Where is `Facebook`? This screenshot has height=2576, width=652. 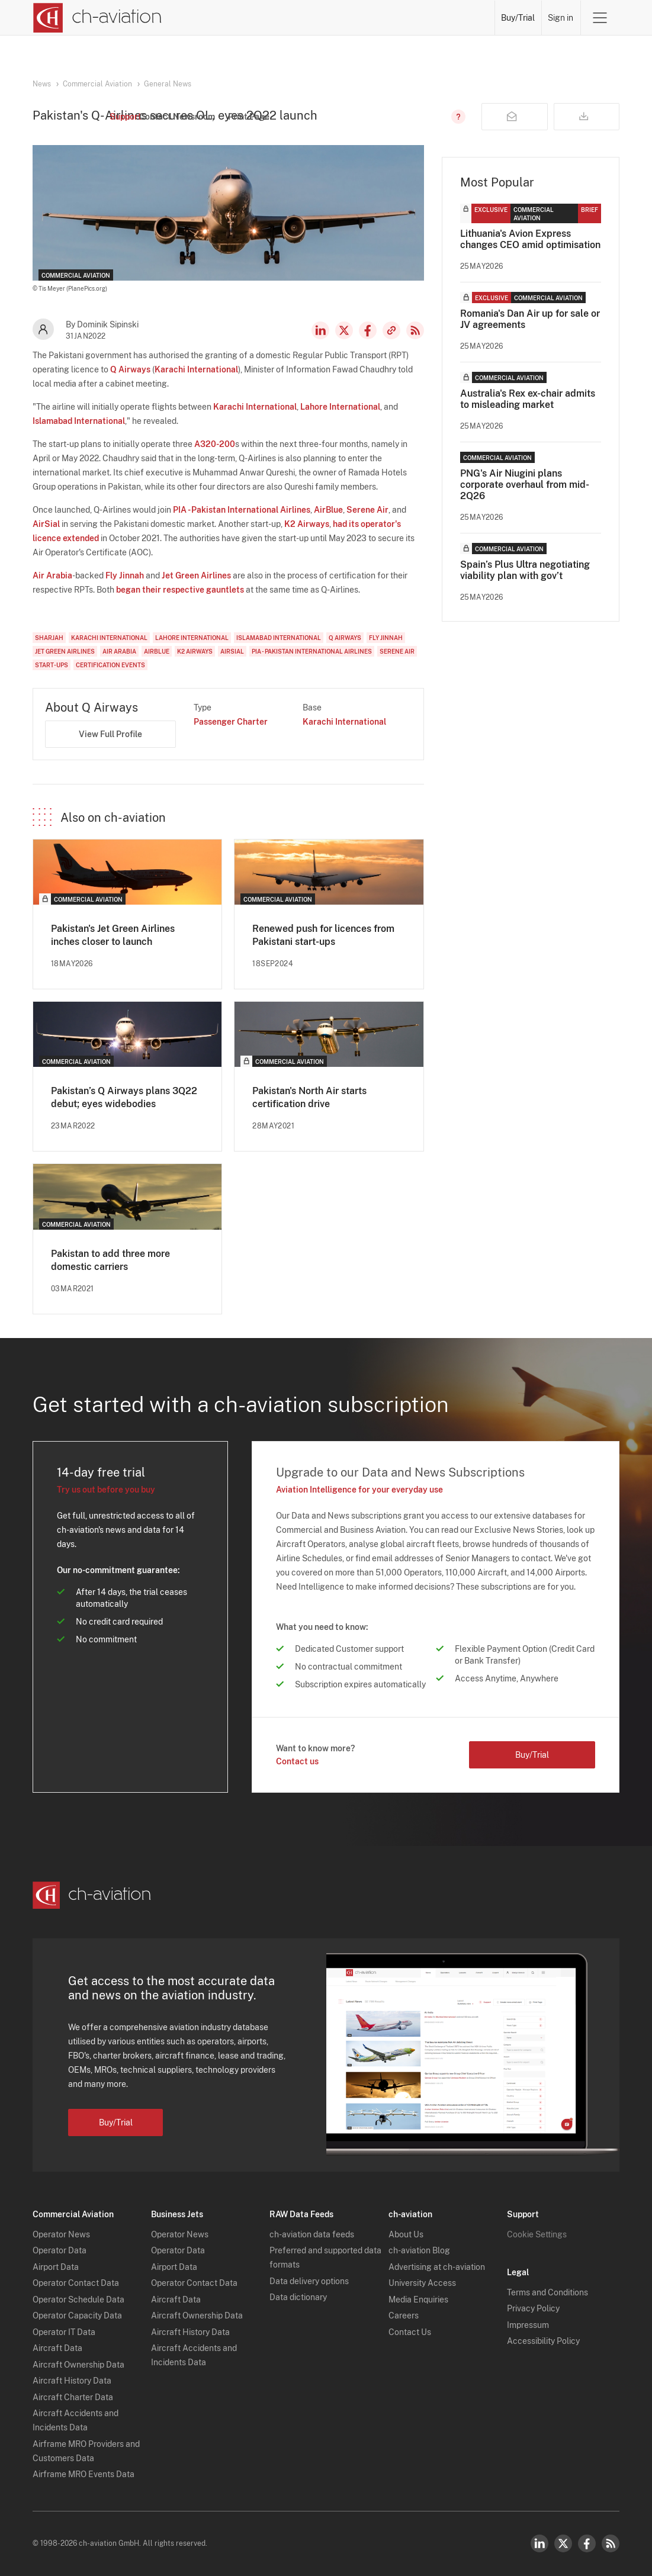 Facebook is located at coordinates (368, 330).